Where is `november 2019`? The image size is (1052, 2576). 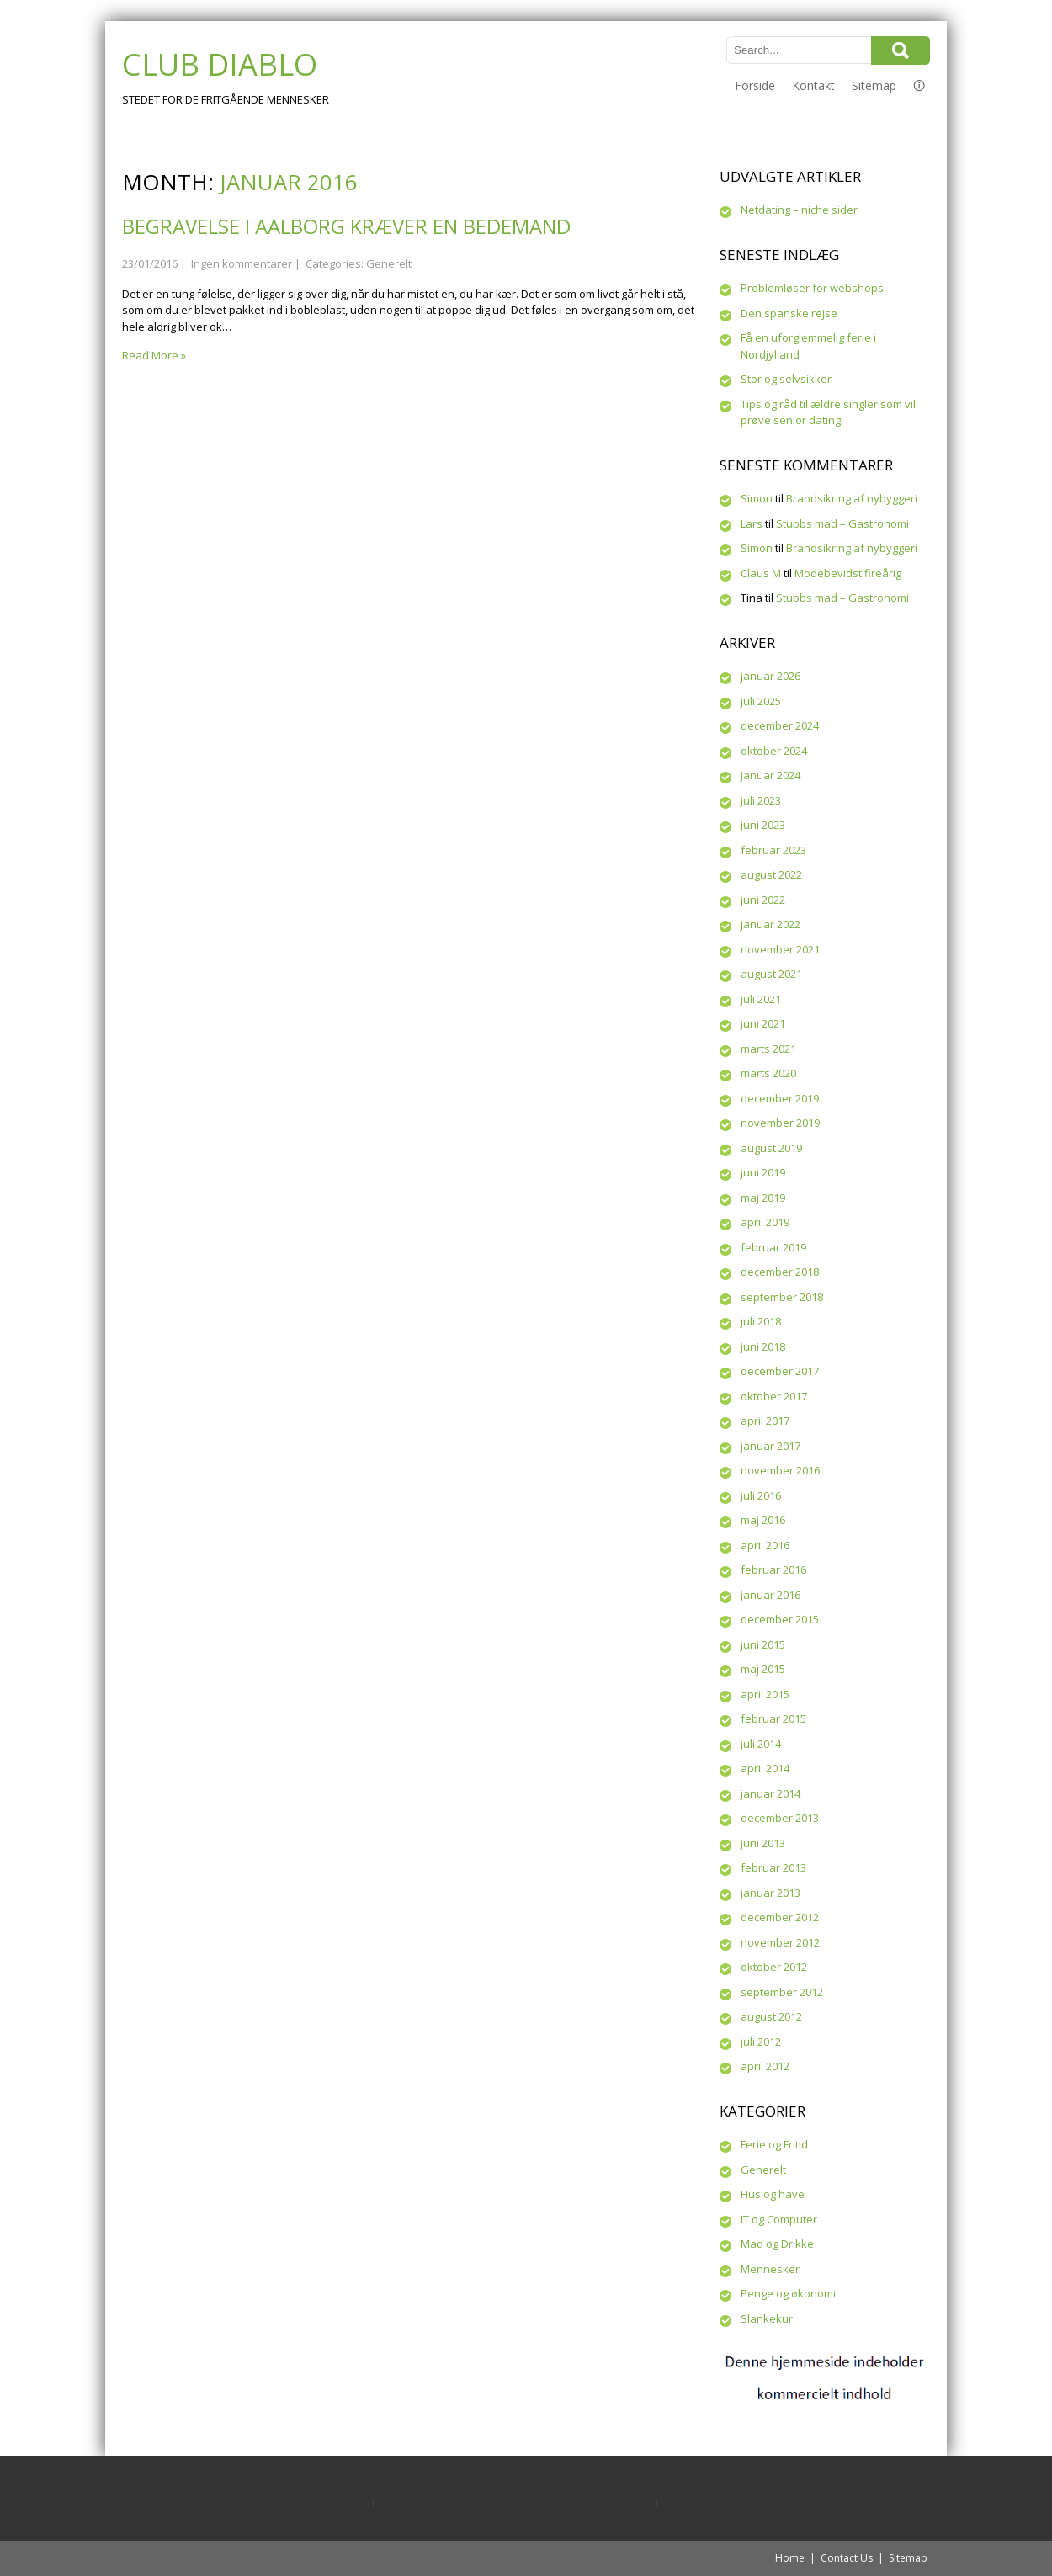 november 2019 is located at coordinates (780, 1122).